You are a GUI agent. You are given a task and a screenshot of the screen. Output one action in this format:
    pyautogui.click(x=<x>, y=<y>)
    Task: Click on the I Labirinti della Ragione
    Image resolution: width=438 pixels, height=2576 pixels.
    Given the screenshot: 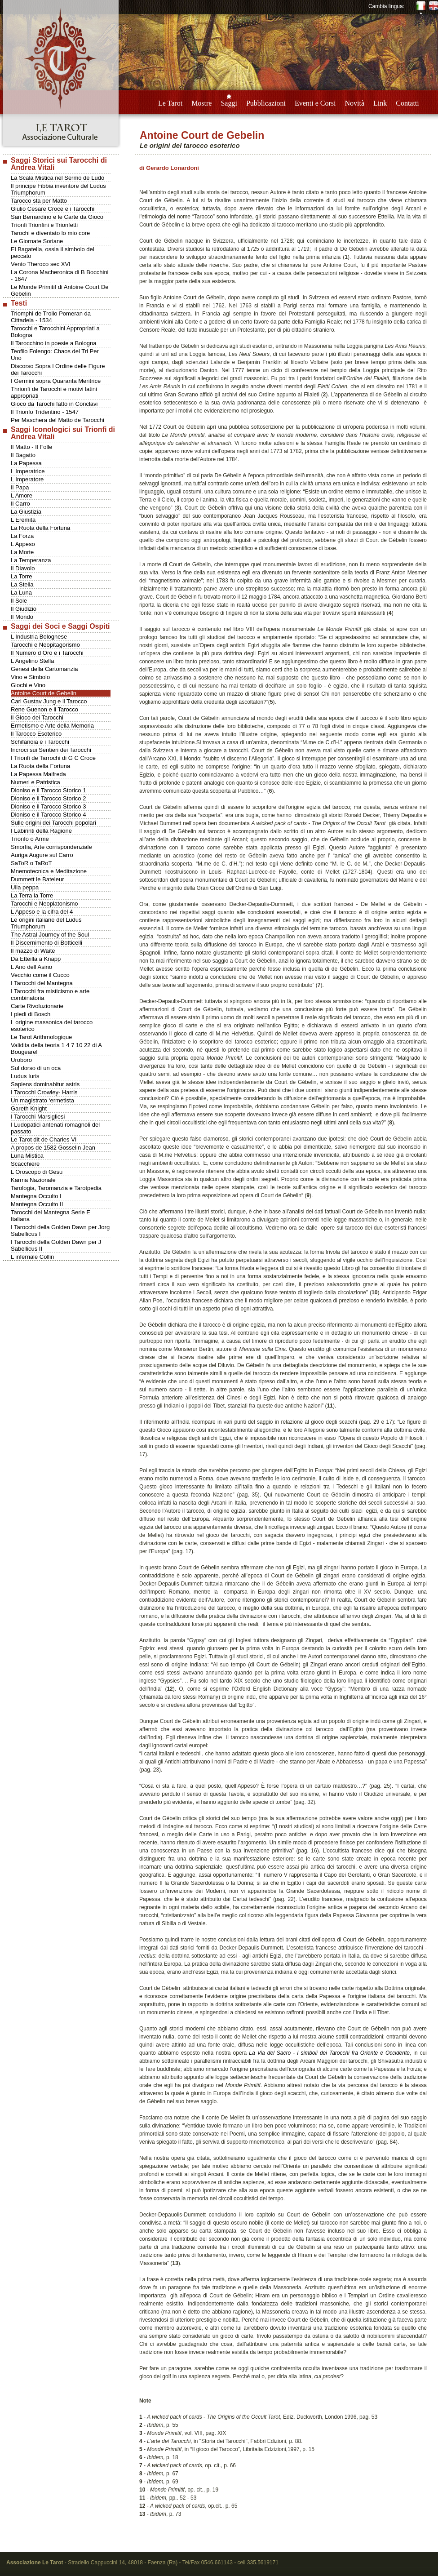 What is the action you would take?
    pyautogui.click(x=41, y=830)
    